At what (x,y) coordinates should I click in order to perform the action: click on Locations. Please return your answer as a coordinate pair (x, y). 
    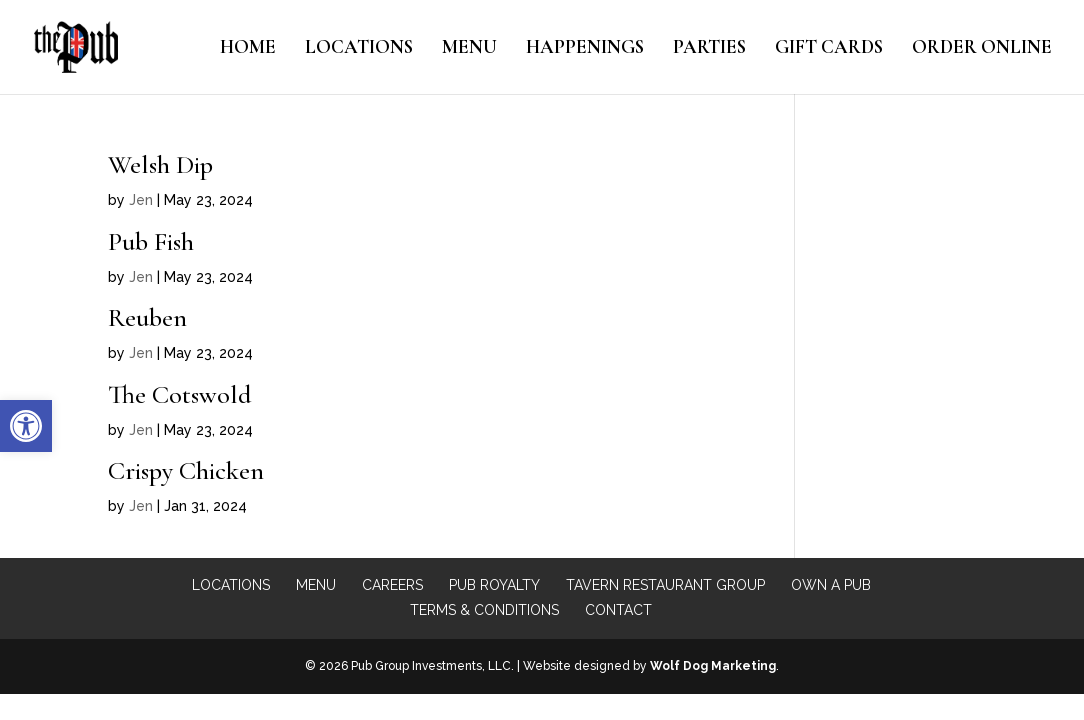
    Looking at the image, I should click on (359, 49).